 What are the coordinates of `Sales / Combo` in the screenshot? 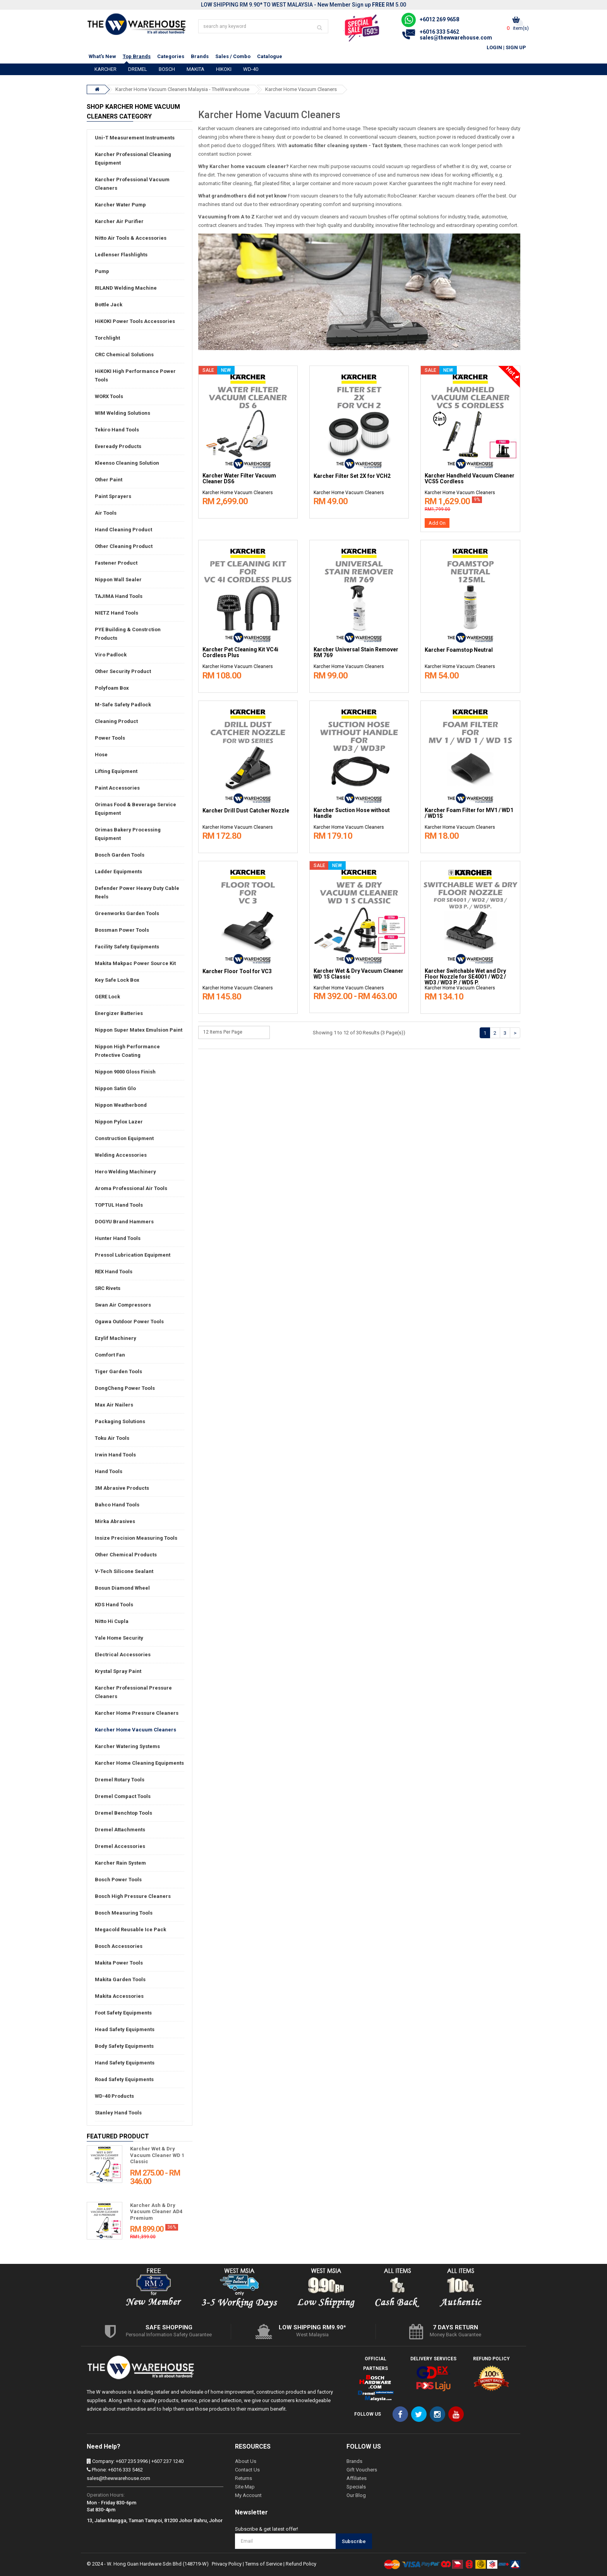 It's located at (232, 56).